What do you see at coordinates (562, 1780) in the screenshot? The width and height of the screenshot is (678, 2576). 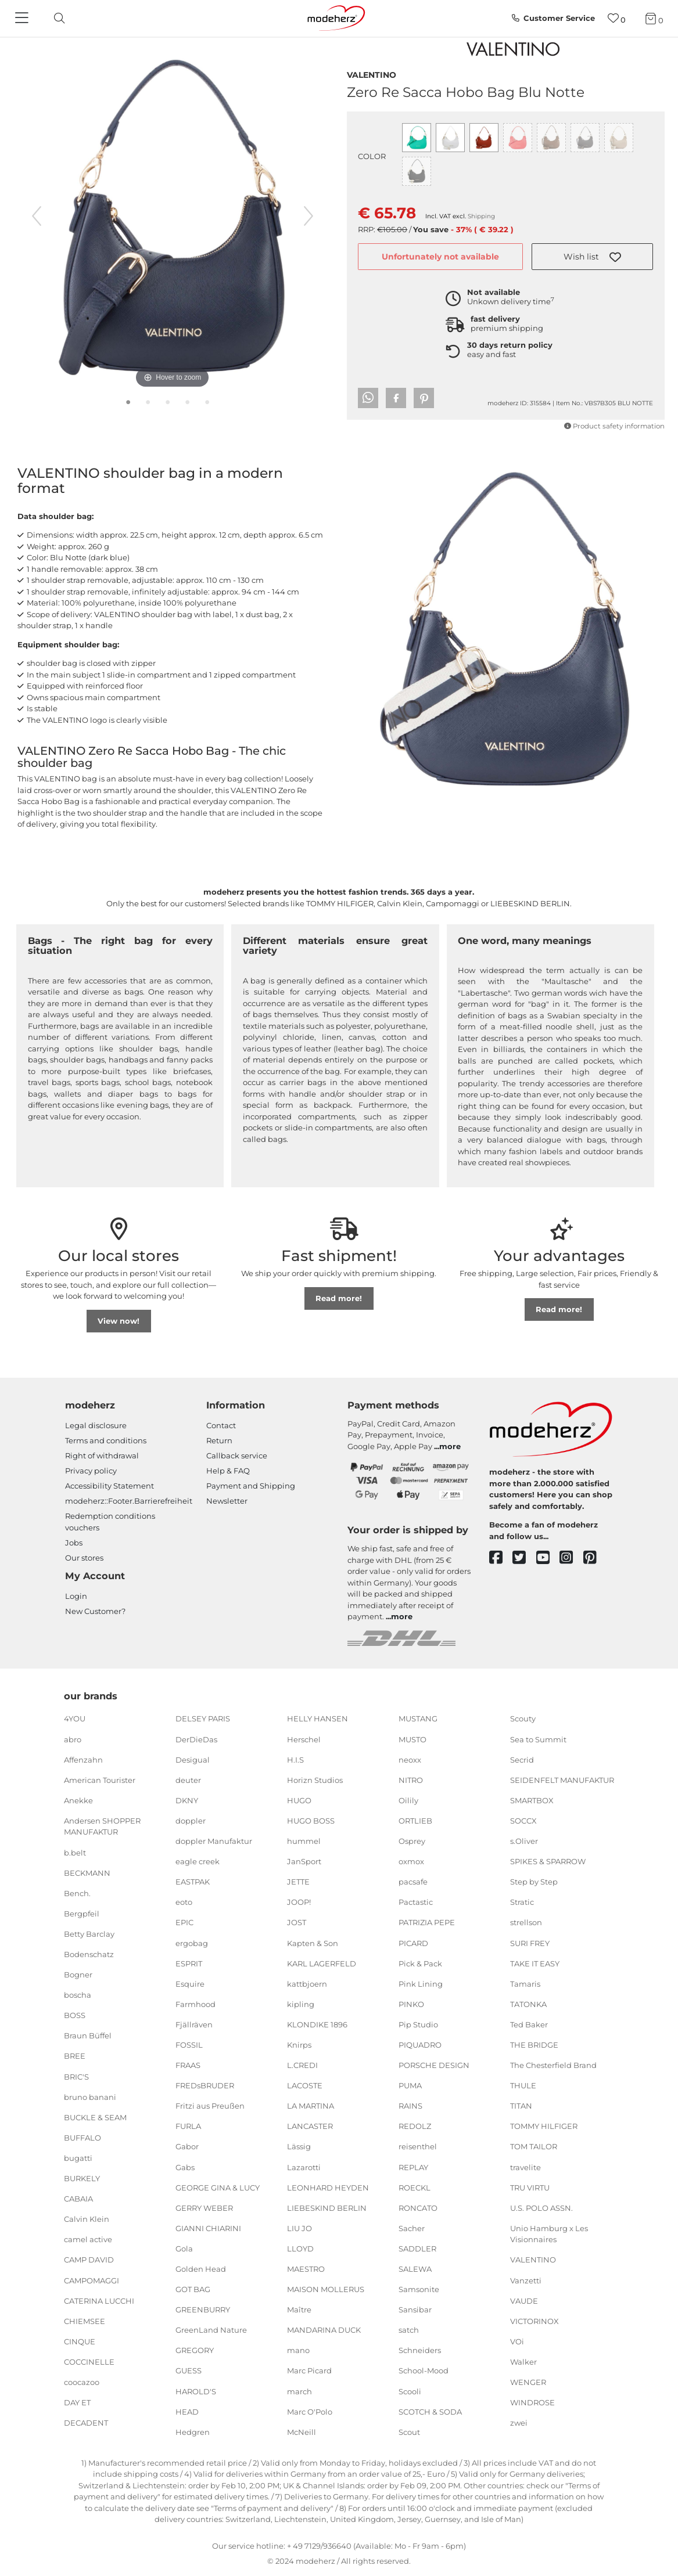 I see `SEIDENFELT MANUFAKTUR` at bounding box center [562, 1780].